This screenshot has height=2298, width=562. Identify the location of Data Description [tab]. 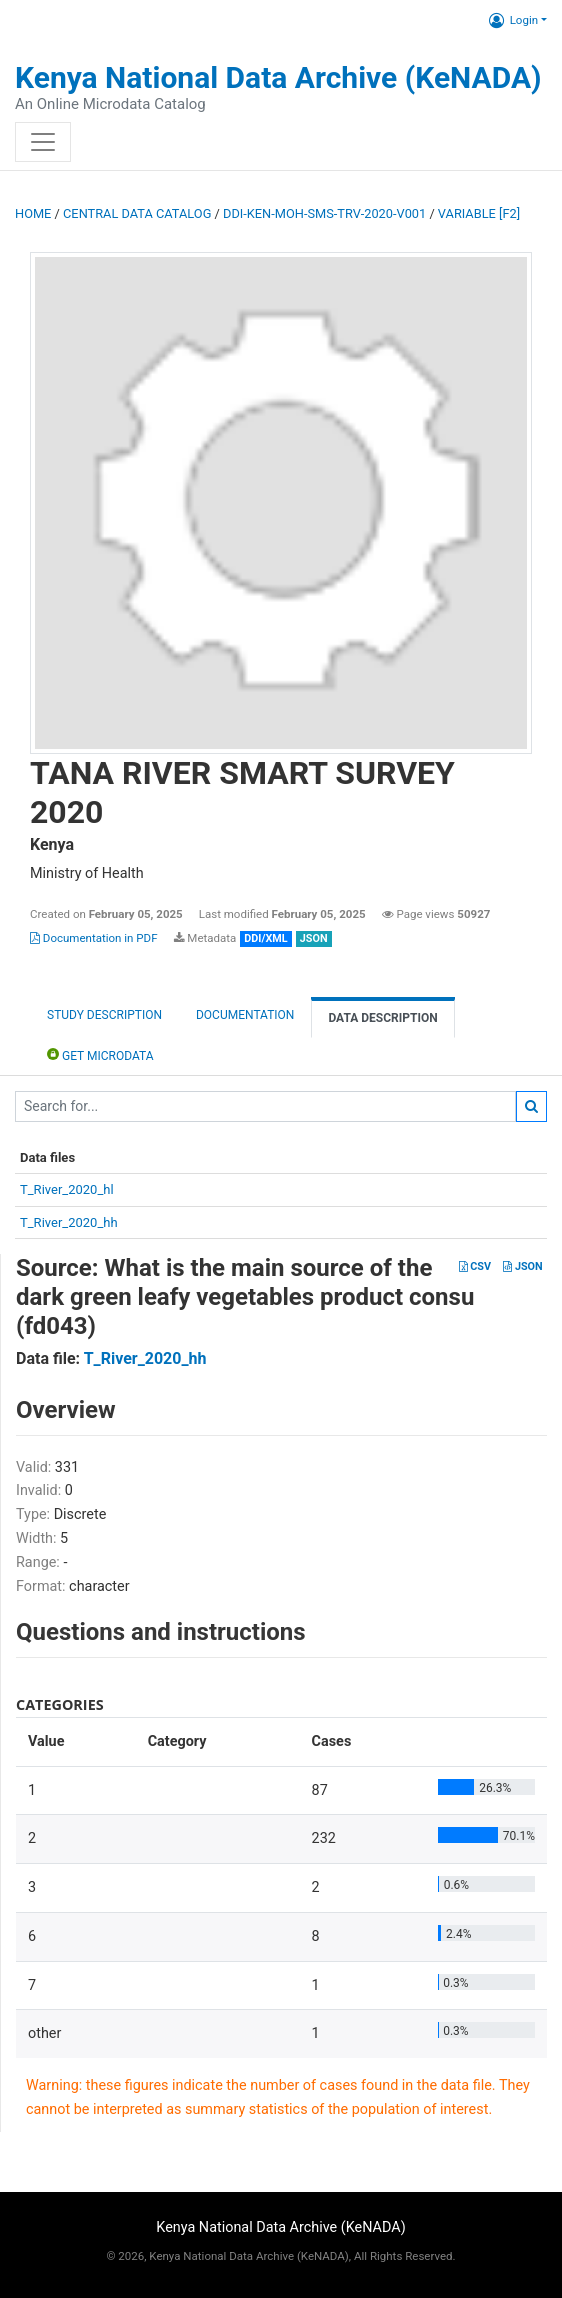
(382, 1018).